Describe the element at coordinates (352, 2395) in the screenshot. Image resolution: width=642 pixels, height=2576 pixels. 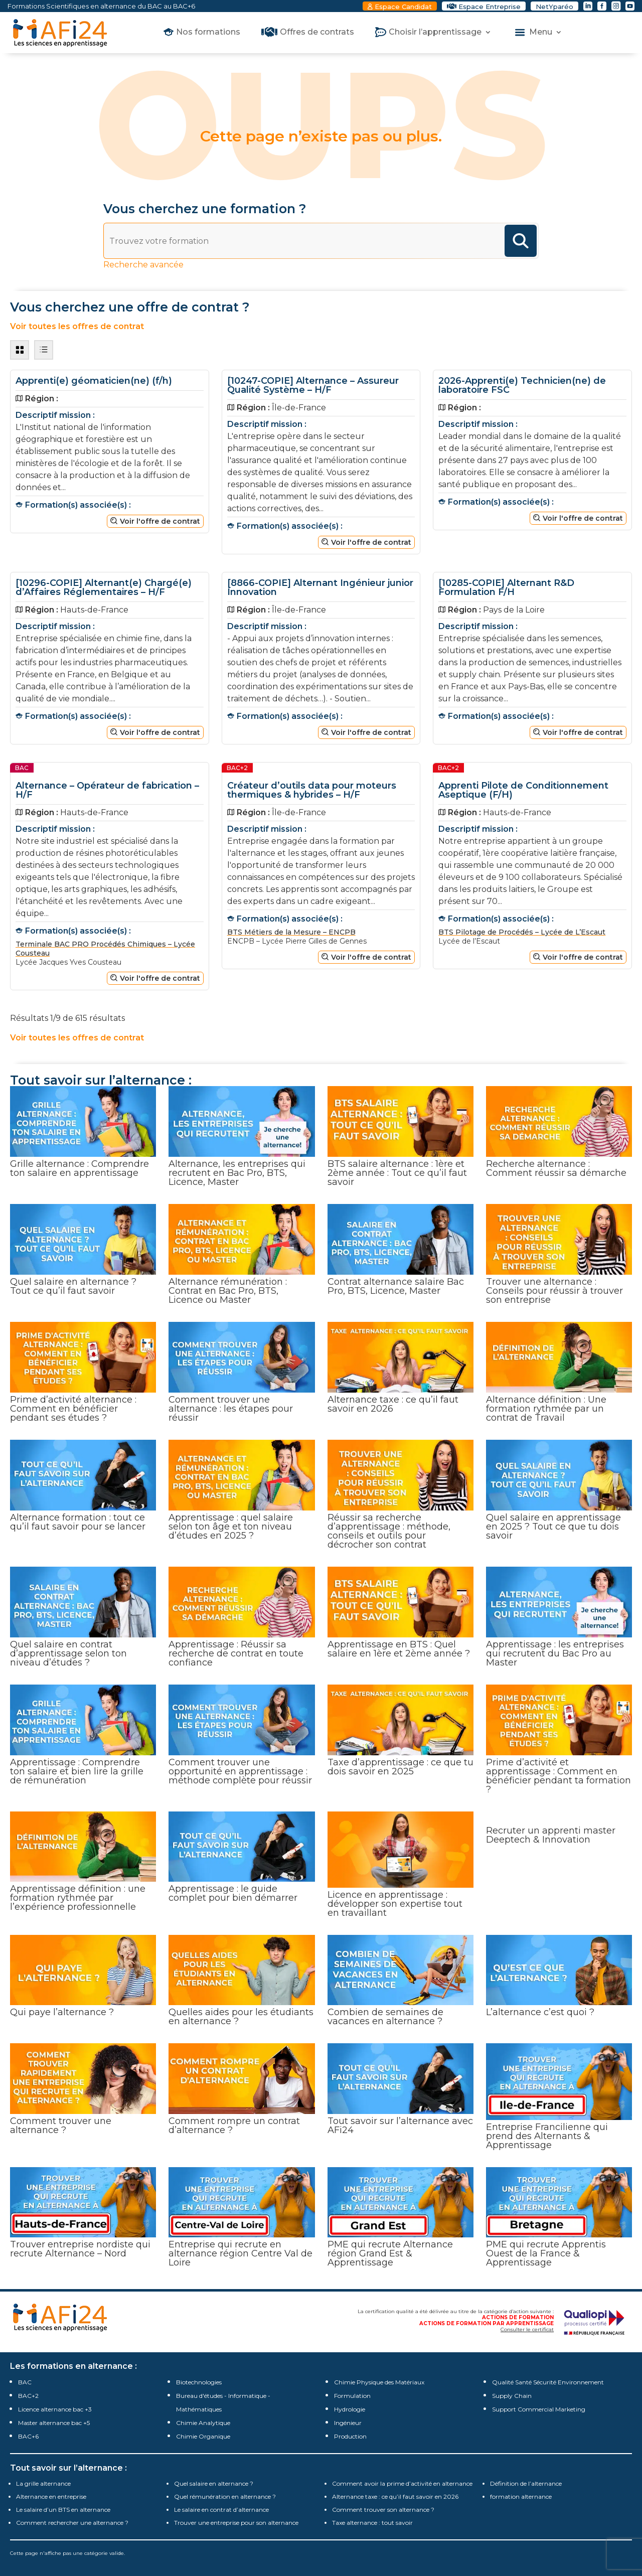
I see `Formulation` at that location.